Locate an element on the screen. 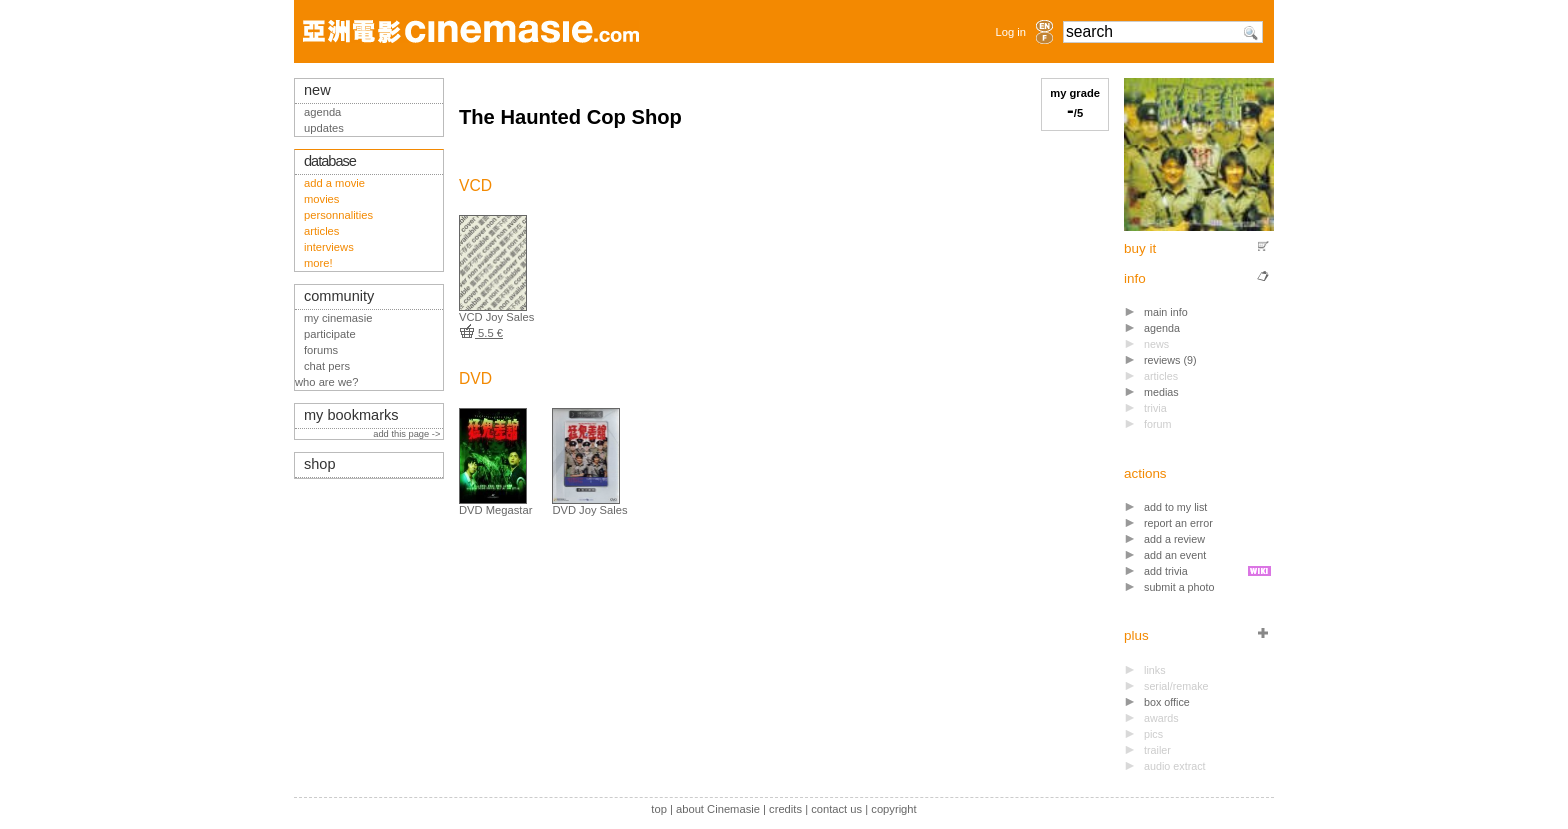 The width and height of the screenshot is (1568, 829). submit a photo is located at coordinates (1179, 587).